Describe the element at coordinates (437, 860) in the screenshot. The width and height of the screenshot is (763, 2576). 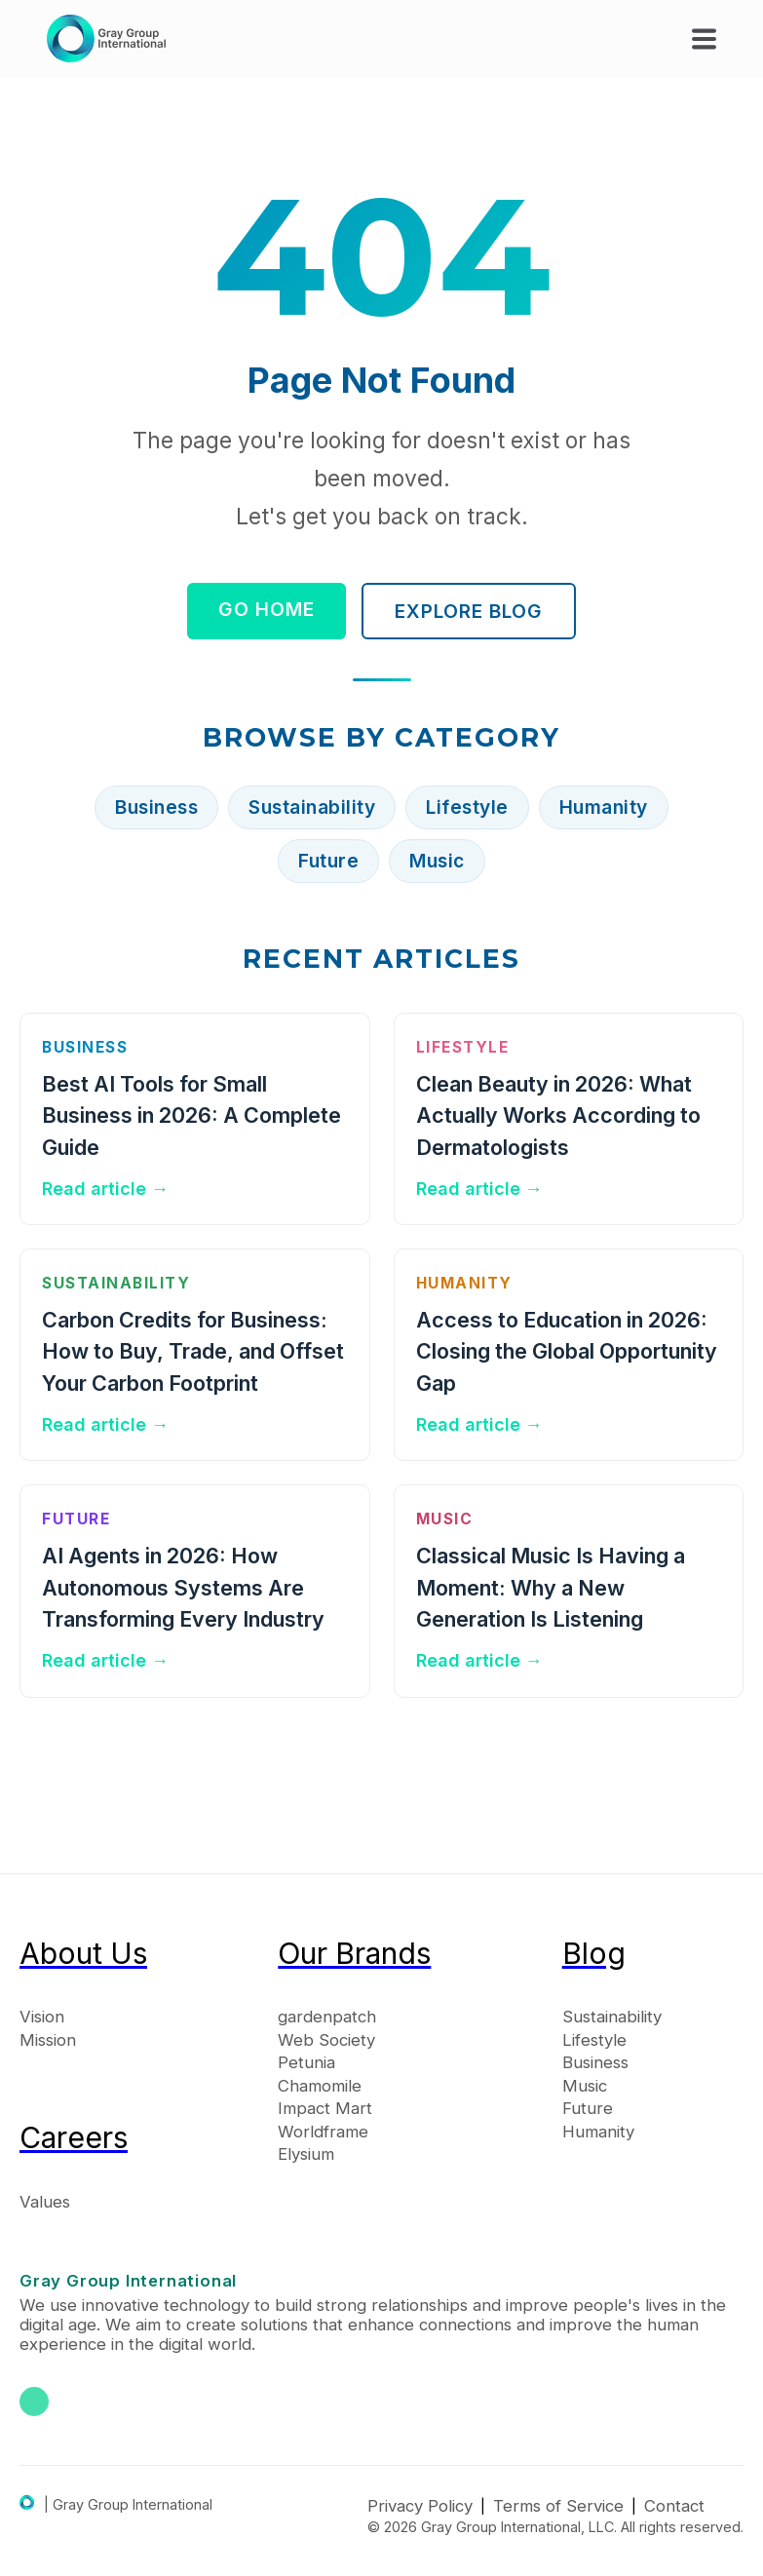
I see `Music` at that location.